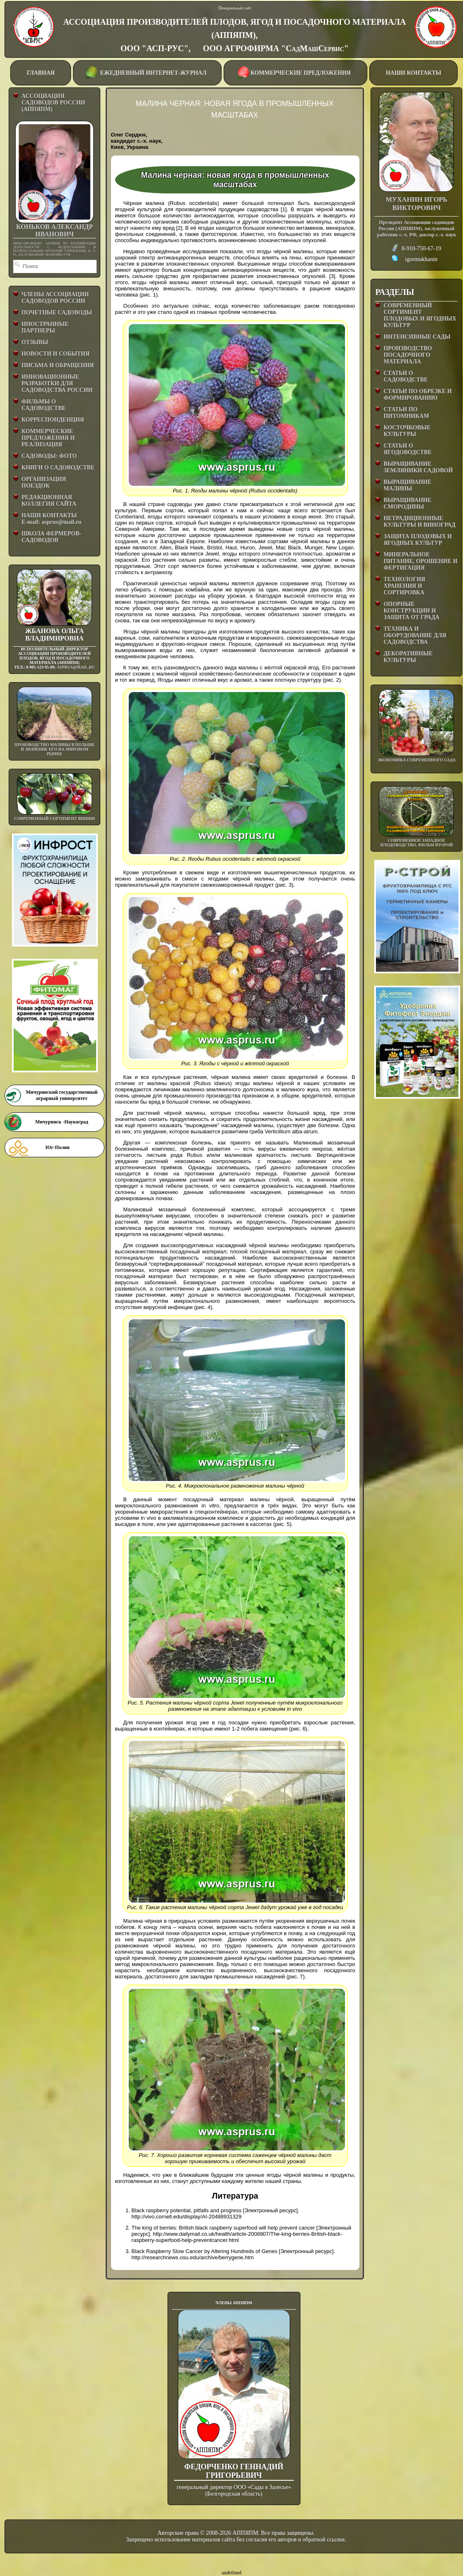 The image size is (463, 2576). What do you see at coordinates (52, 420) in the screenshot?
I see `КОРРЕСПОНДЕНЦИЯ` at bounding box center [52, 420].